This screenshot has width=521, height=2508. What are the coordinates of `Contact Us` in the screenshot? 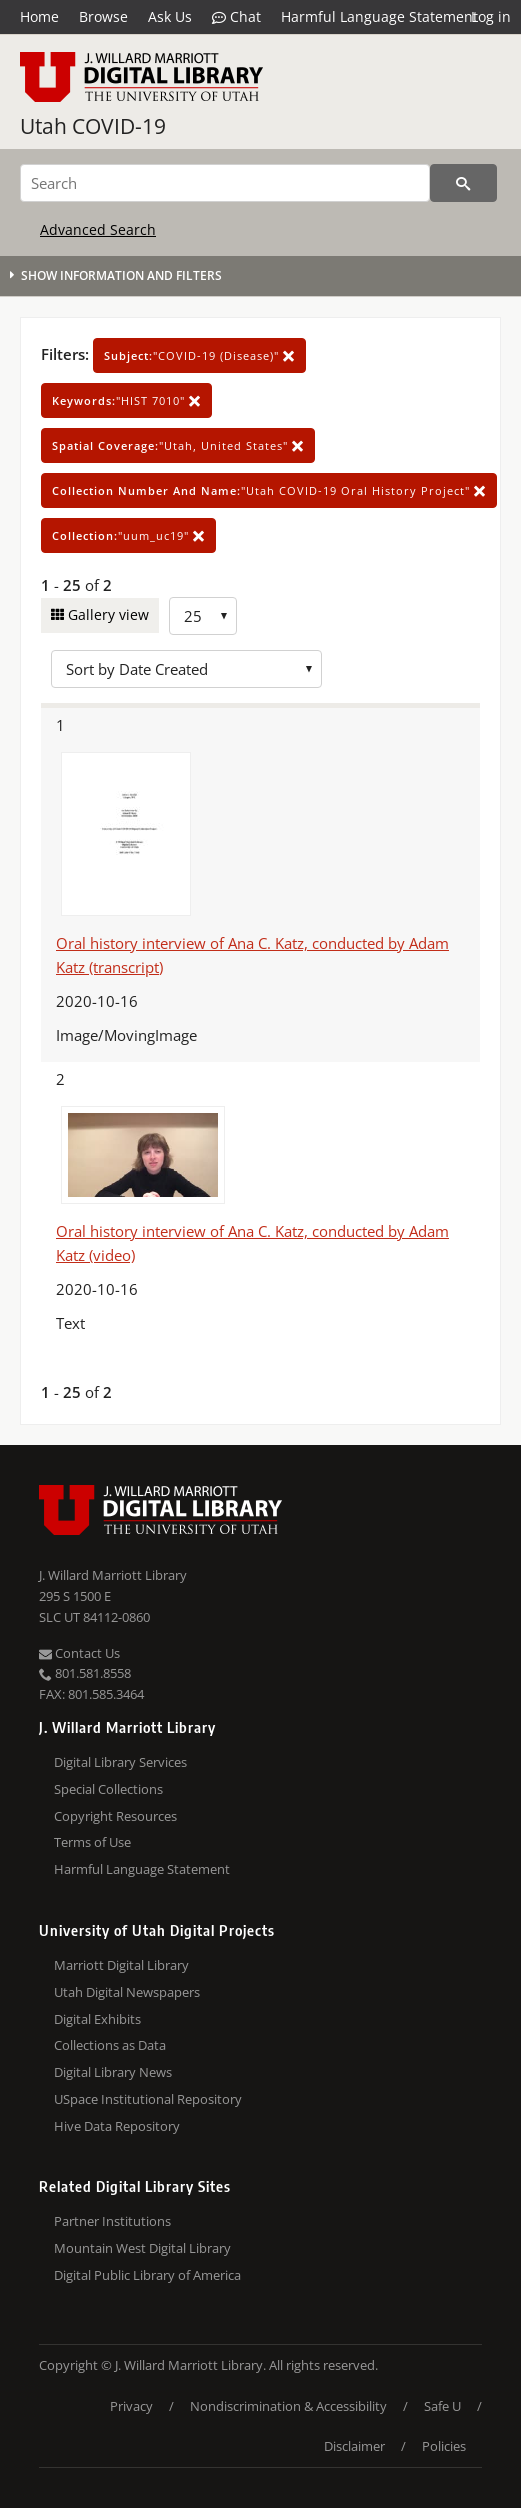 It's located at (79, 1653).